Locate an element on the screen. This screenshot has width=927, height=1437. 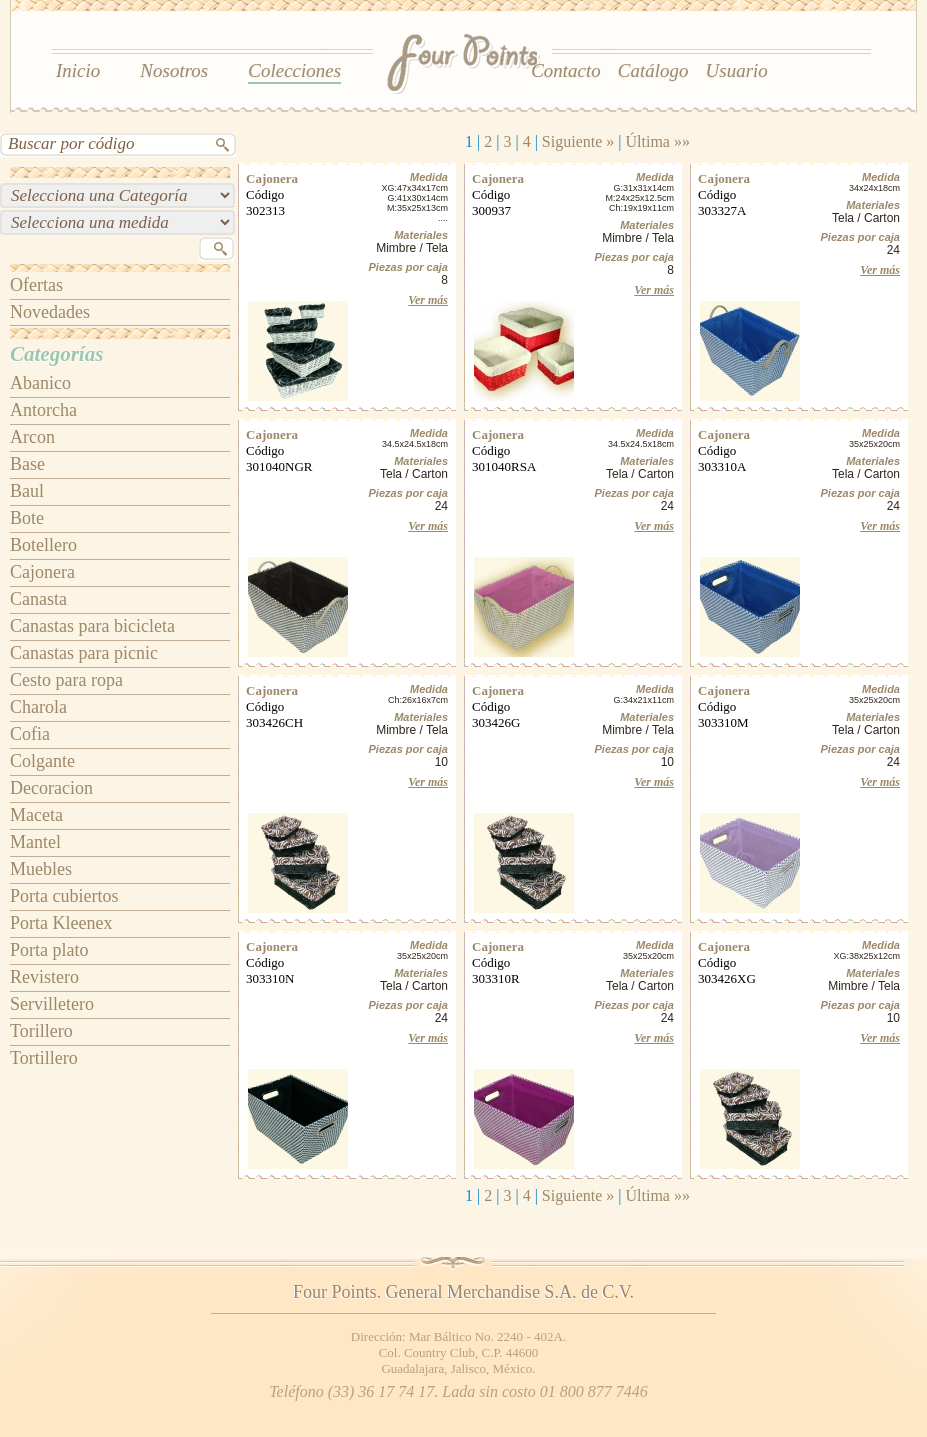
Cofia is located at coordinates (30, 734).